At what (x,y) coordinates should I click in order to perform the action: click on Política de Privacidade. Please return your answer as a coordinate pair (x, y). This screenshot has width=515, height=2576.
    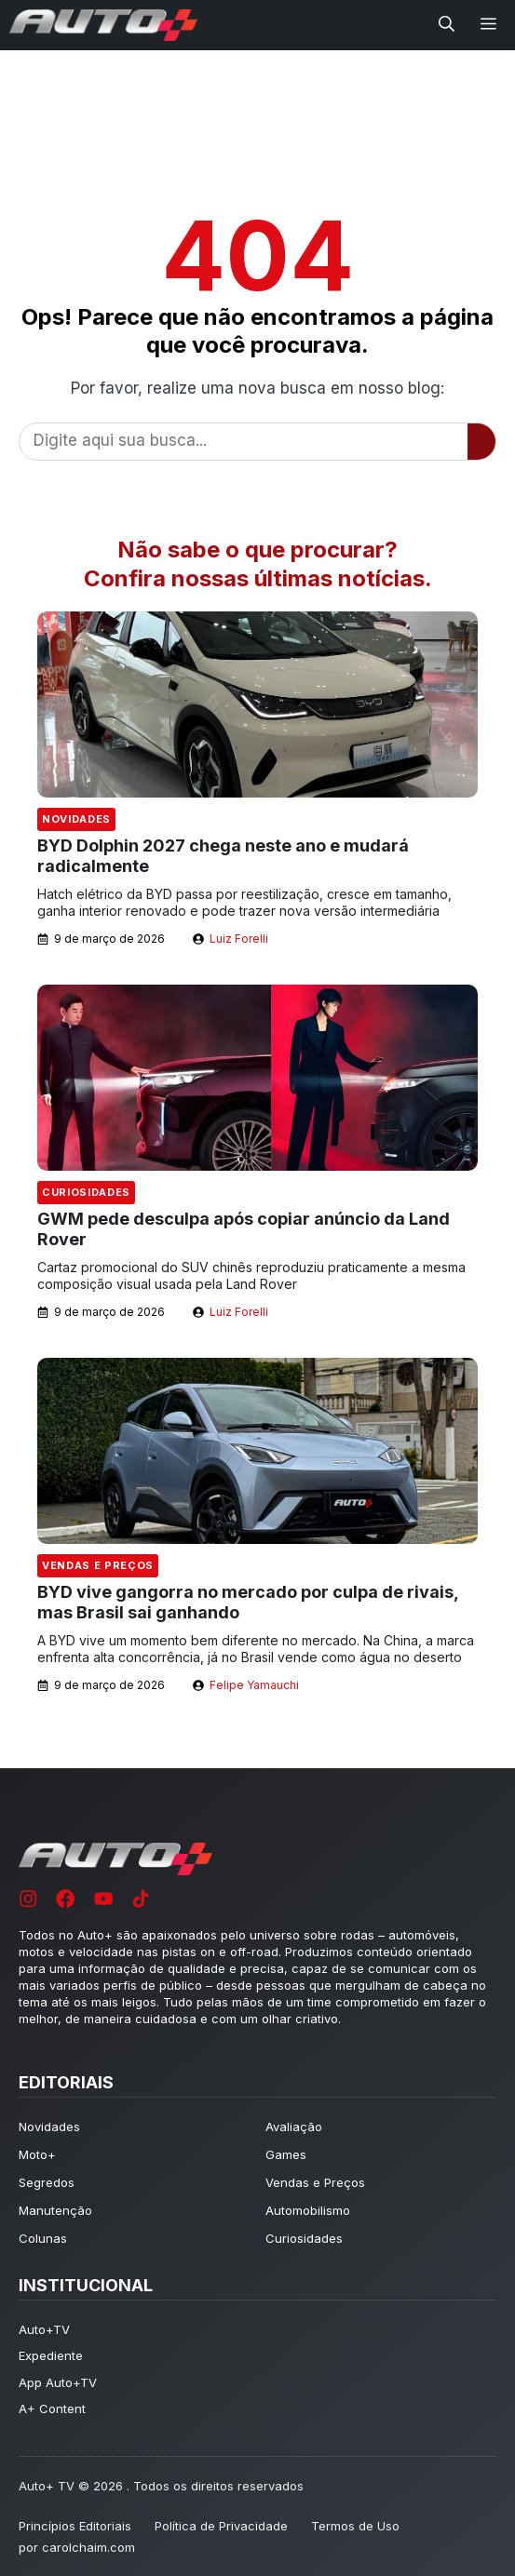
    Looking at the image, I should click on (221, 2525).